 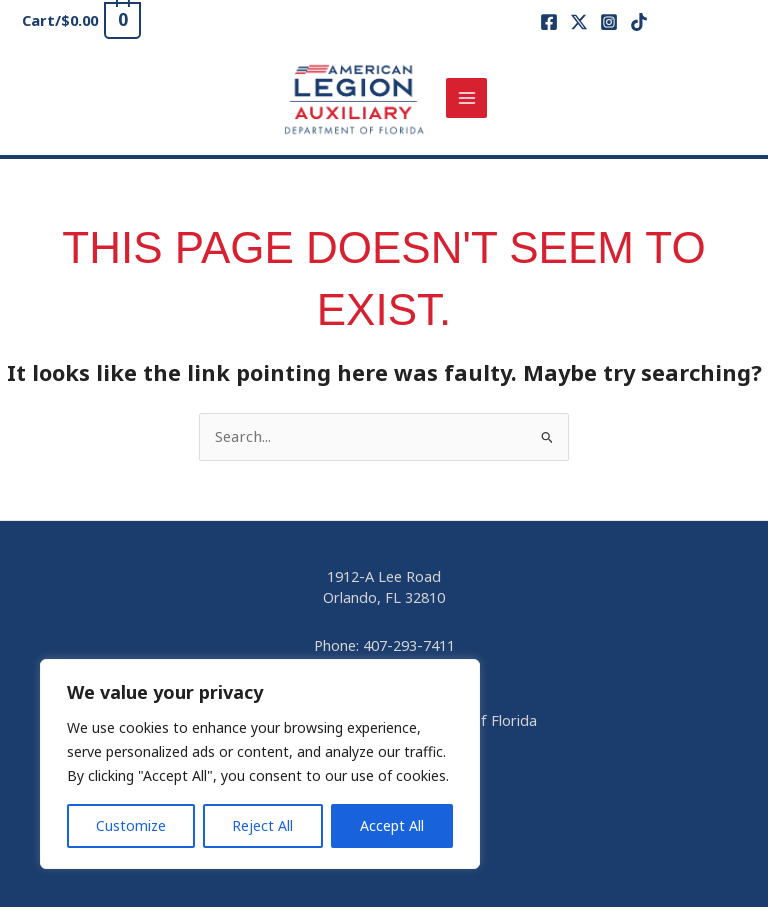 What do you see at coordinates (260, 764) in the screenshot?
I see `[region]` at bounding box center [260, 764].